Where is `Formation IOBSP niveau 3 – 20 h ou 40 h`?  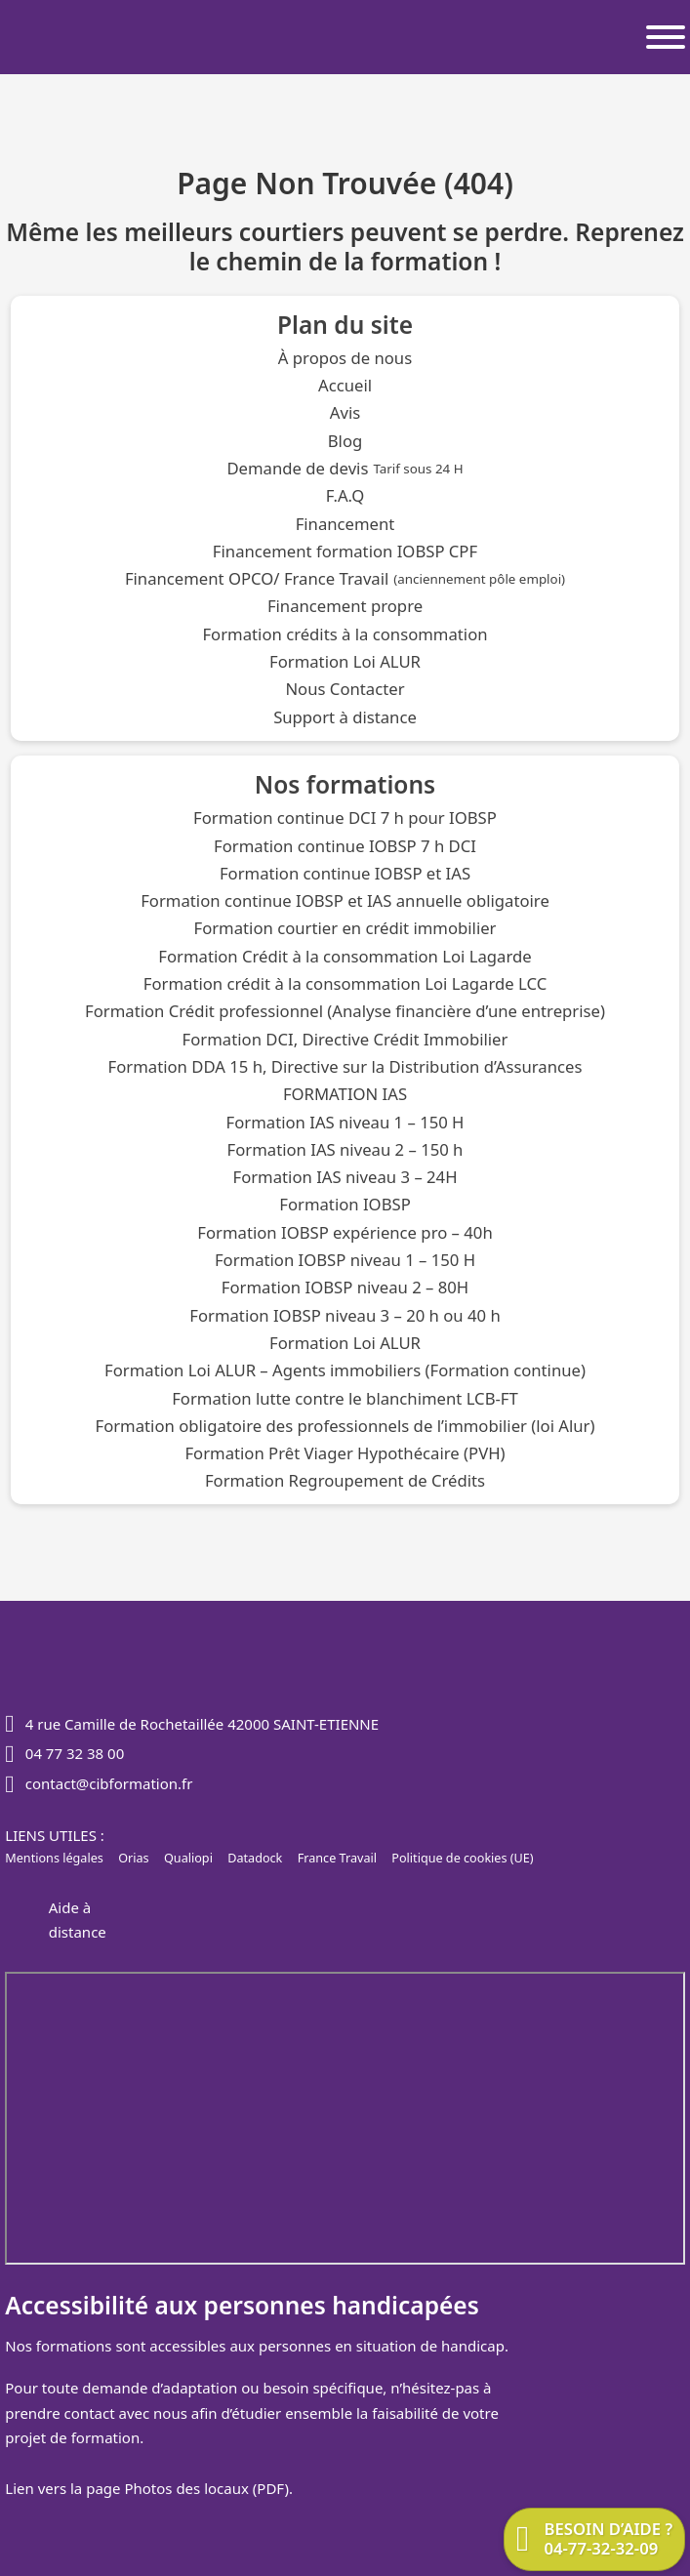
Formation IOBSP niveau 3 – 20 h ou 40 h is located at coordinates (344, 1316).